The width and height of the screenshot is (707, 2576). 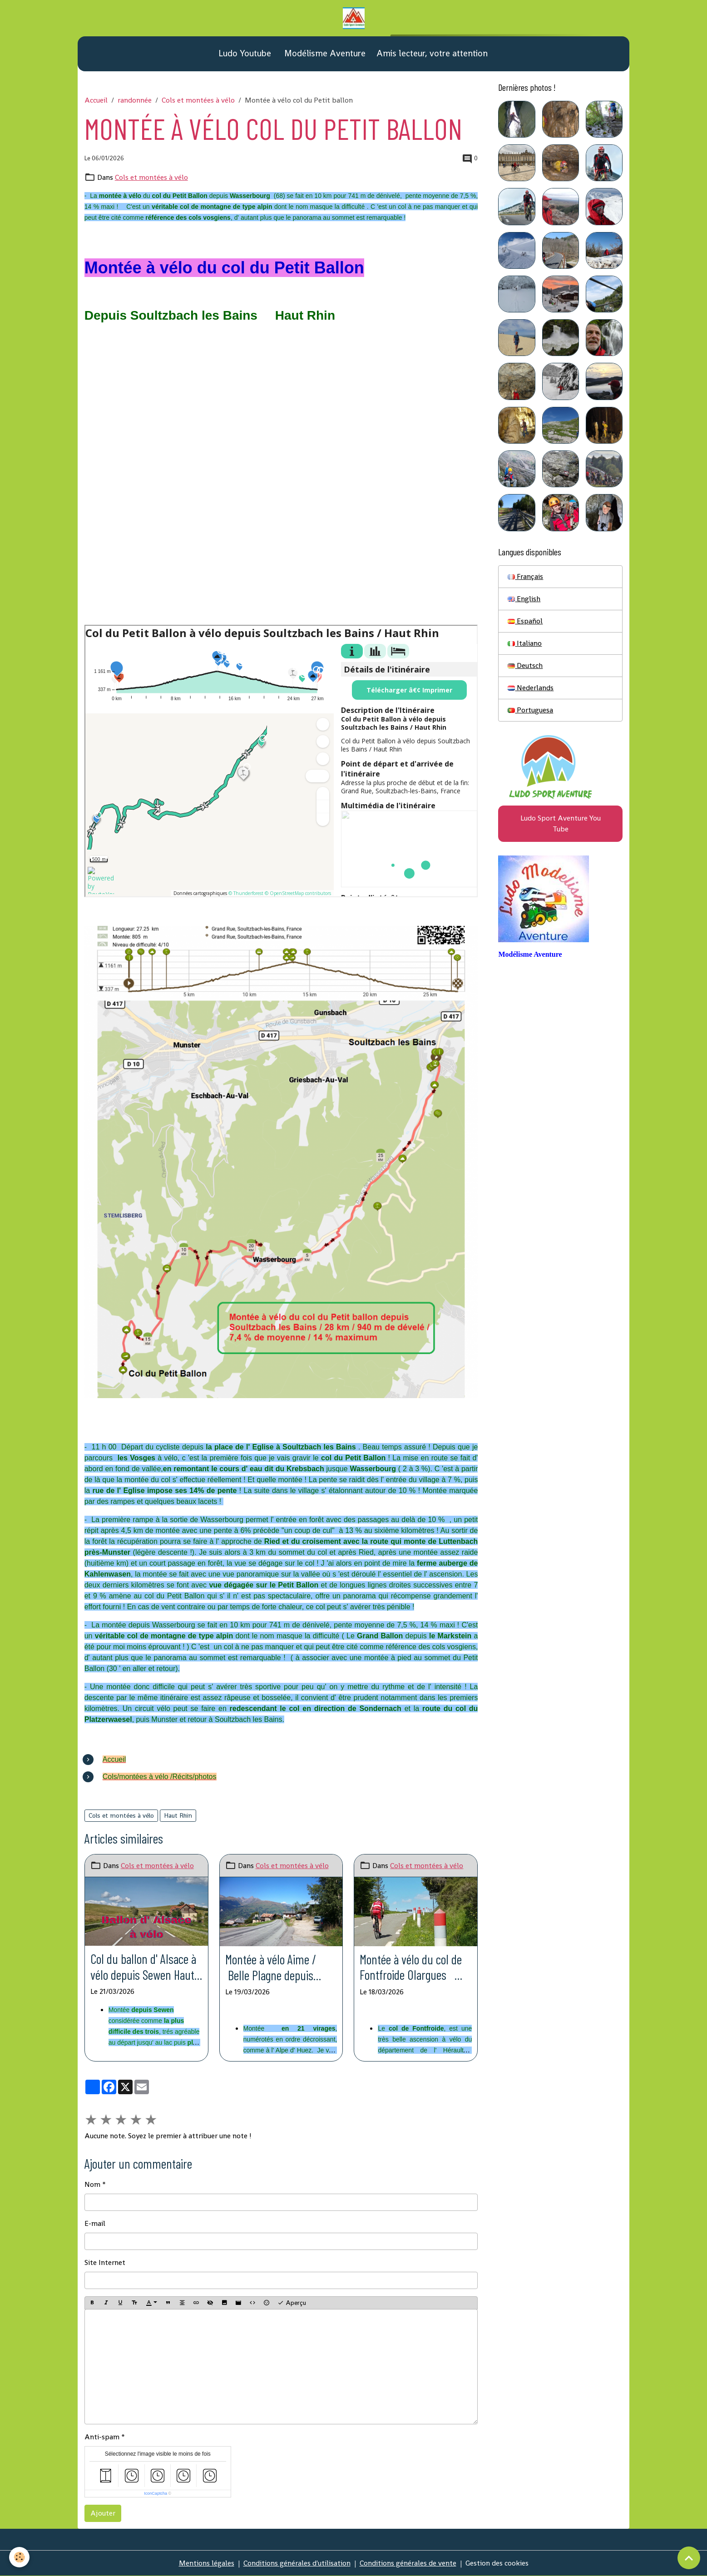 What do you see at coordinates (525, 665) in the screenshot?
I see `Deutsch` at bounding box center [525, 665].